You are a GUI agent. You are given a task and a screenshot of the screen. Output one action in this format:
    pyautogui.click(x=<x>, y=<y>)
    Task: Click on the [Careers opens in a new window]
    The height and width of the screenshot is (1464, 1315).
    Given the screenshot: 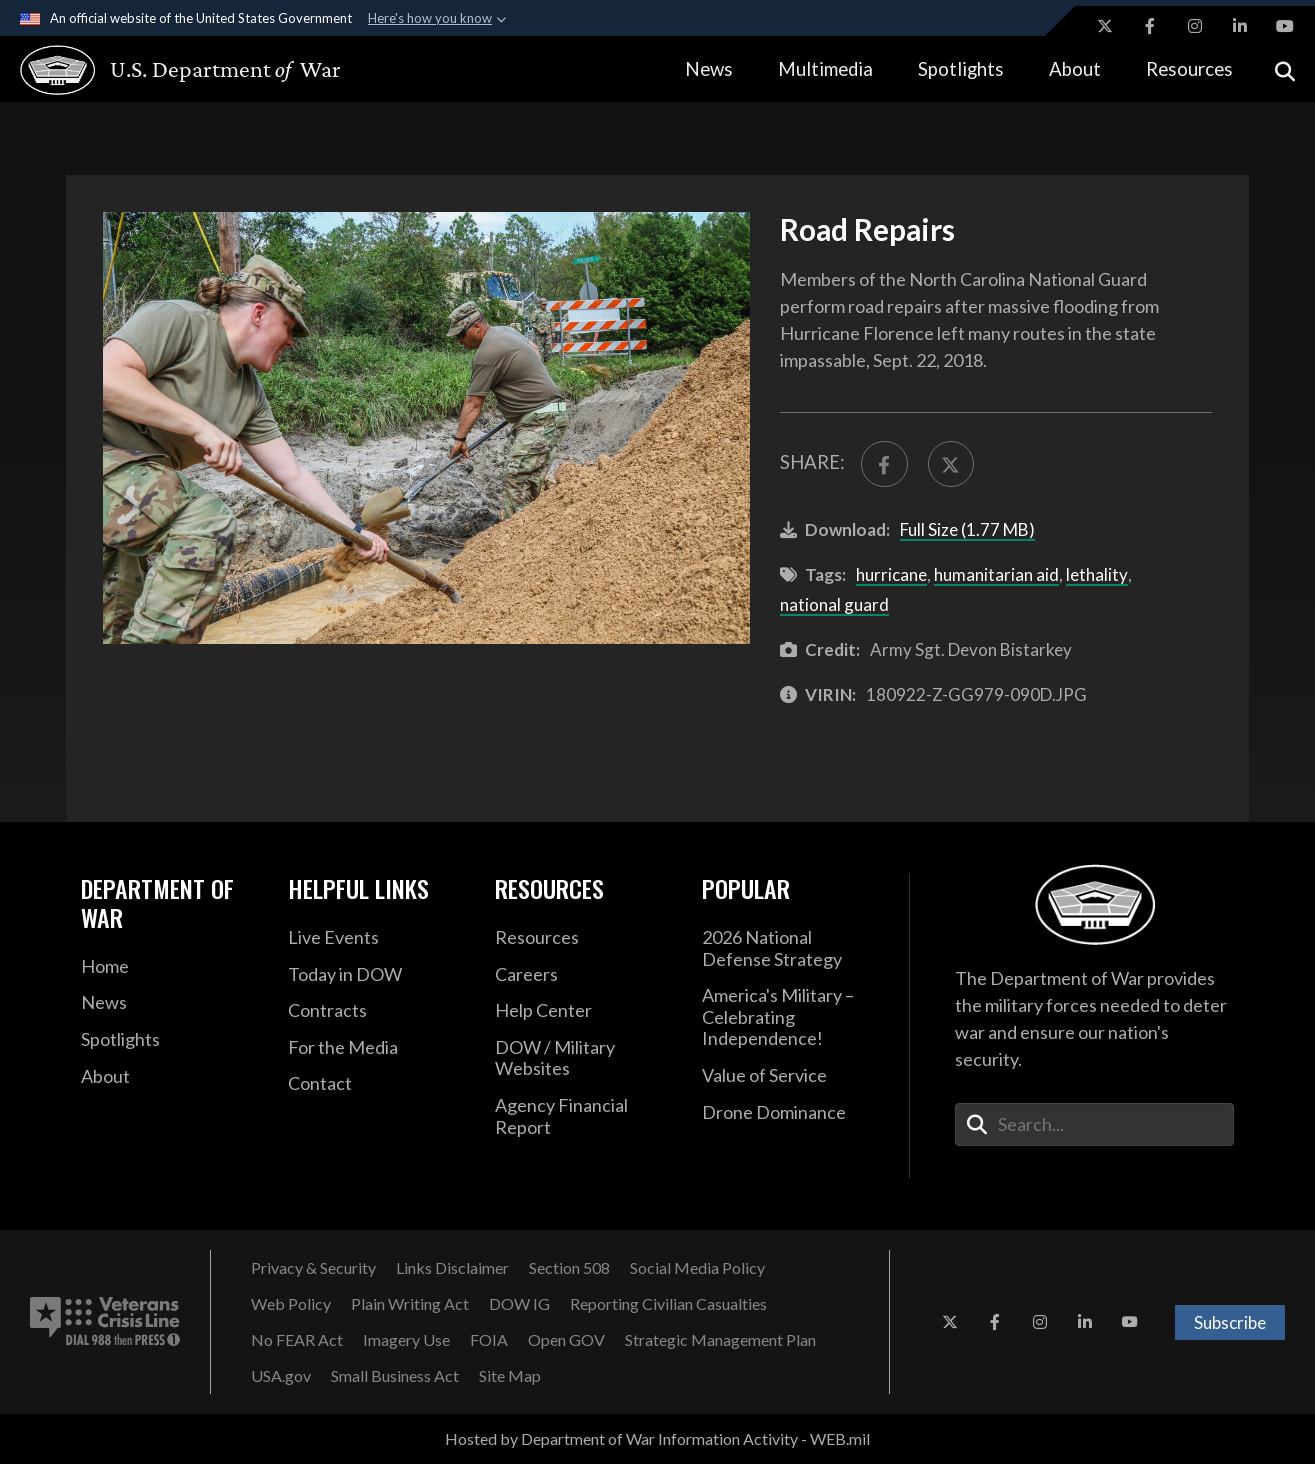 What is the action you would take?
    pyautogui.click(x=583, y=975)
    